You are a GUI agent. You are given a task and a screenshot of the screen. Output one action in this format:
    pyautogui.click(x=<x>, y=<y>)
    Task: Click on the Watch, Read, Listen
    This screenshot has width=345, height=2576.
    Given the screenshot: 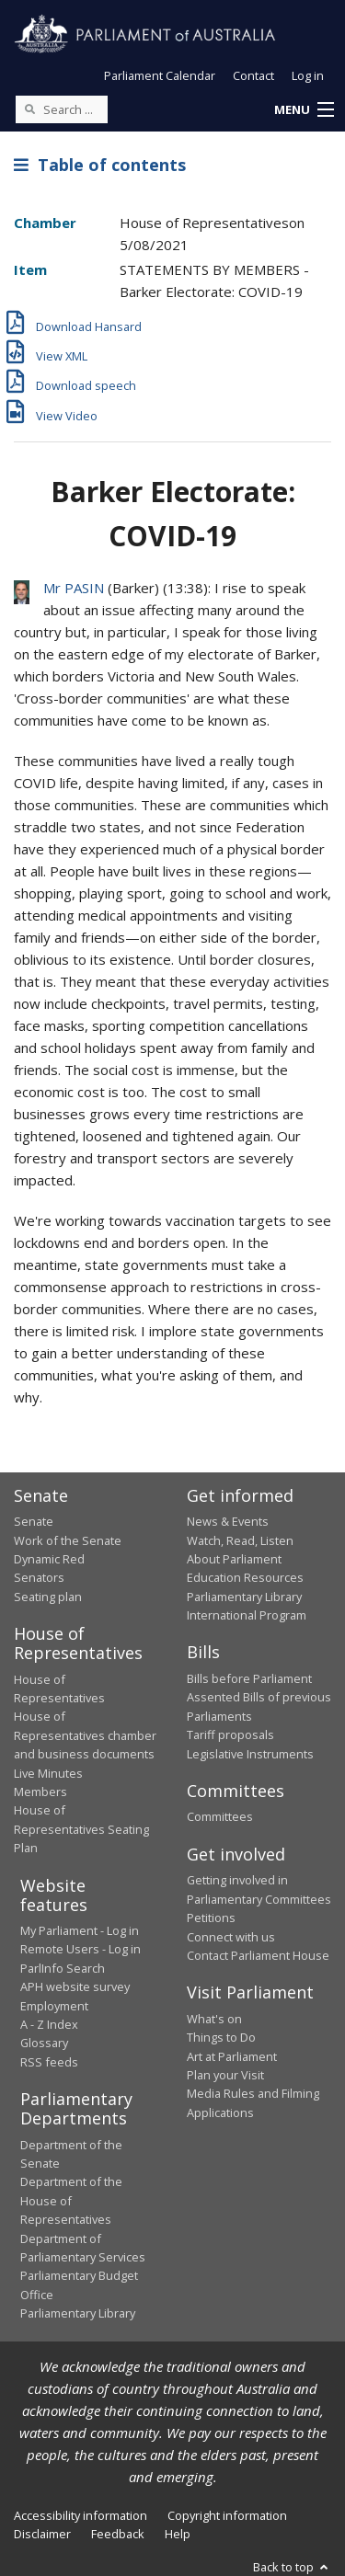 What is the action you would take?
    pyautogui.click(x=240, y=1540)
    